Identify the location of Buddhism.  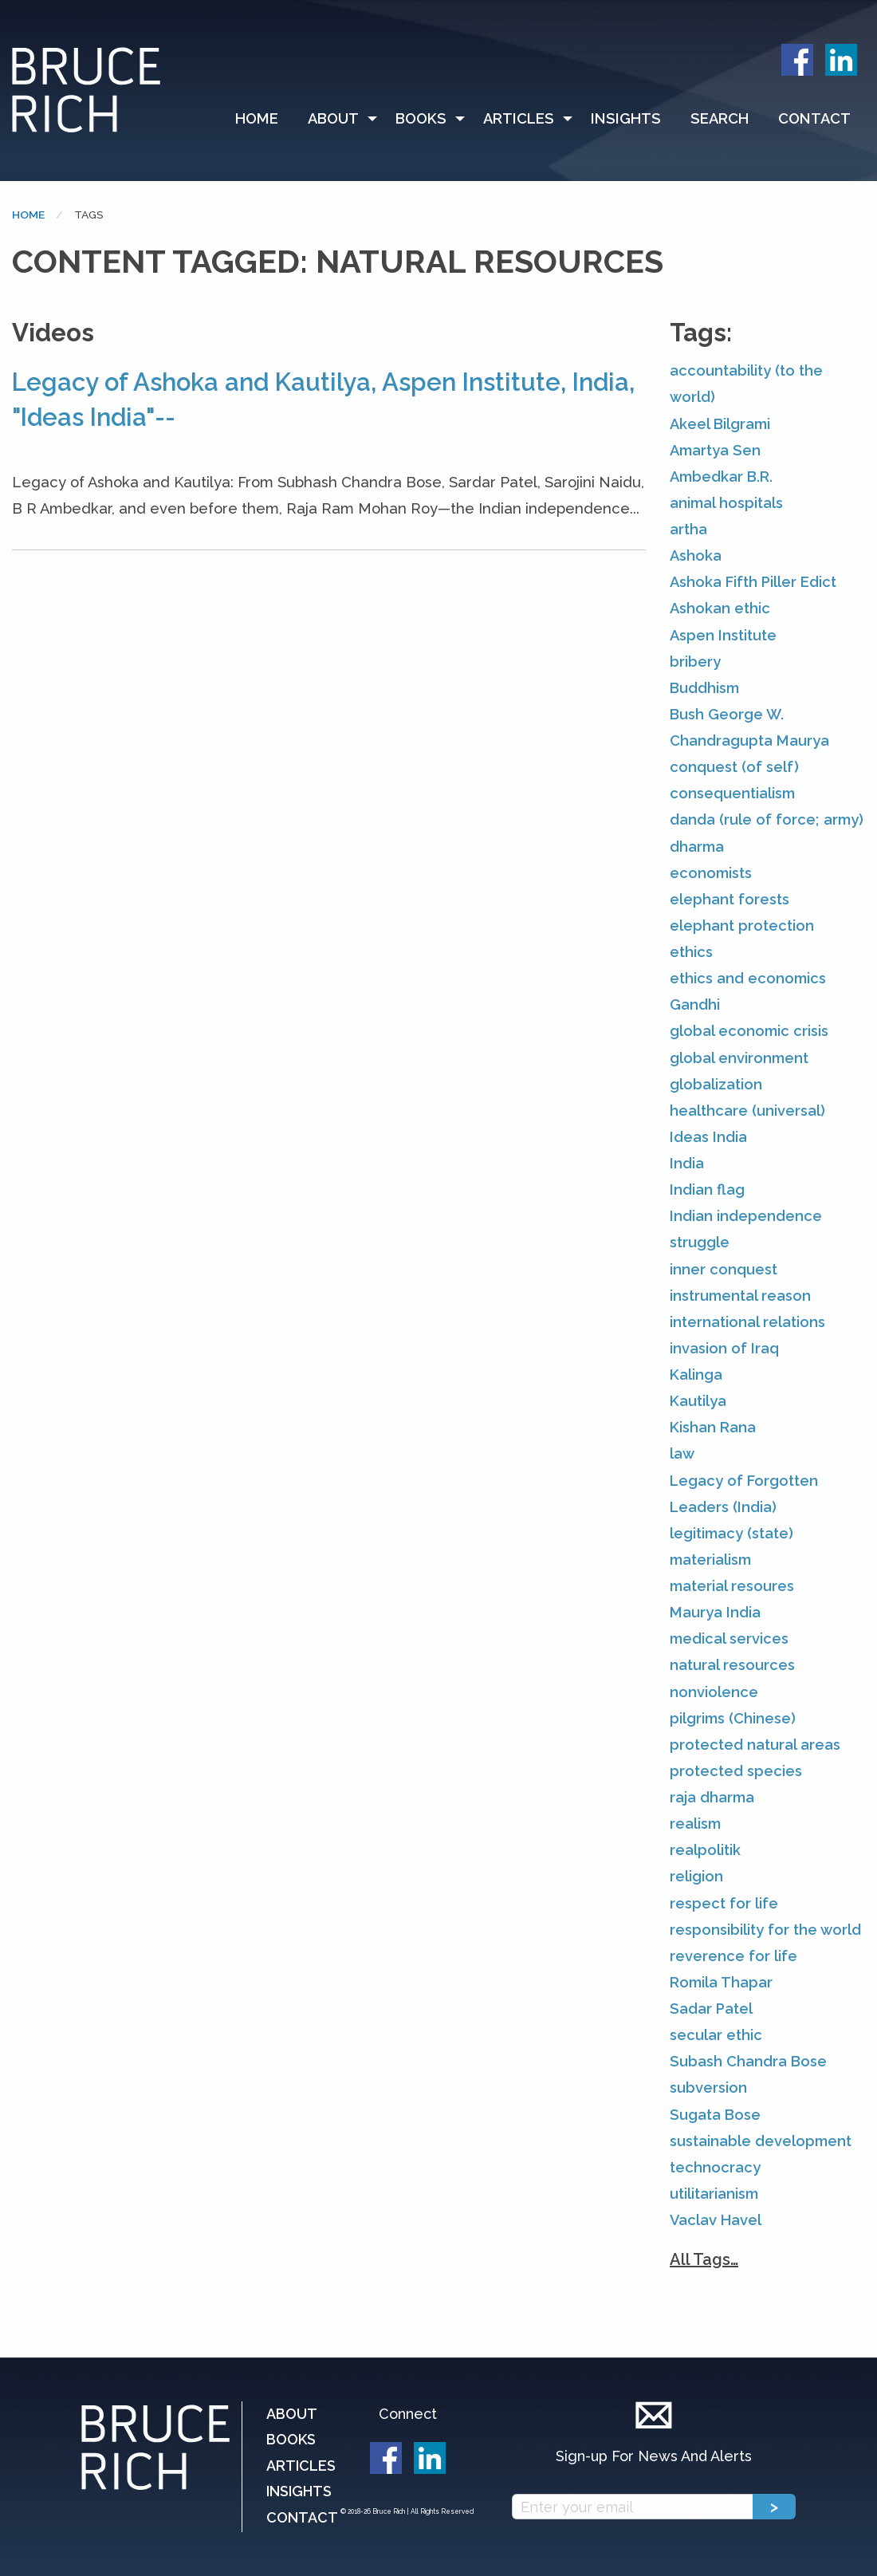
(704, 687).